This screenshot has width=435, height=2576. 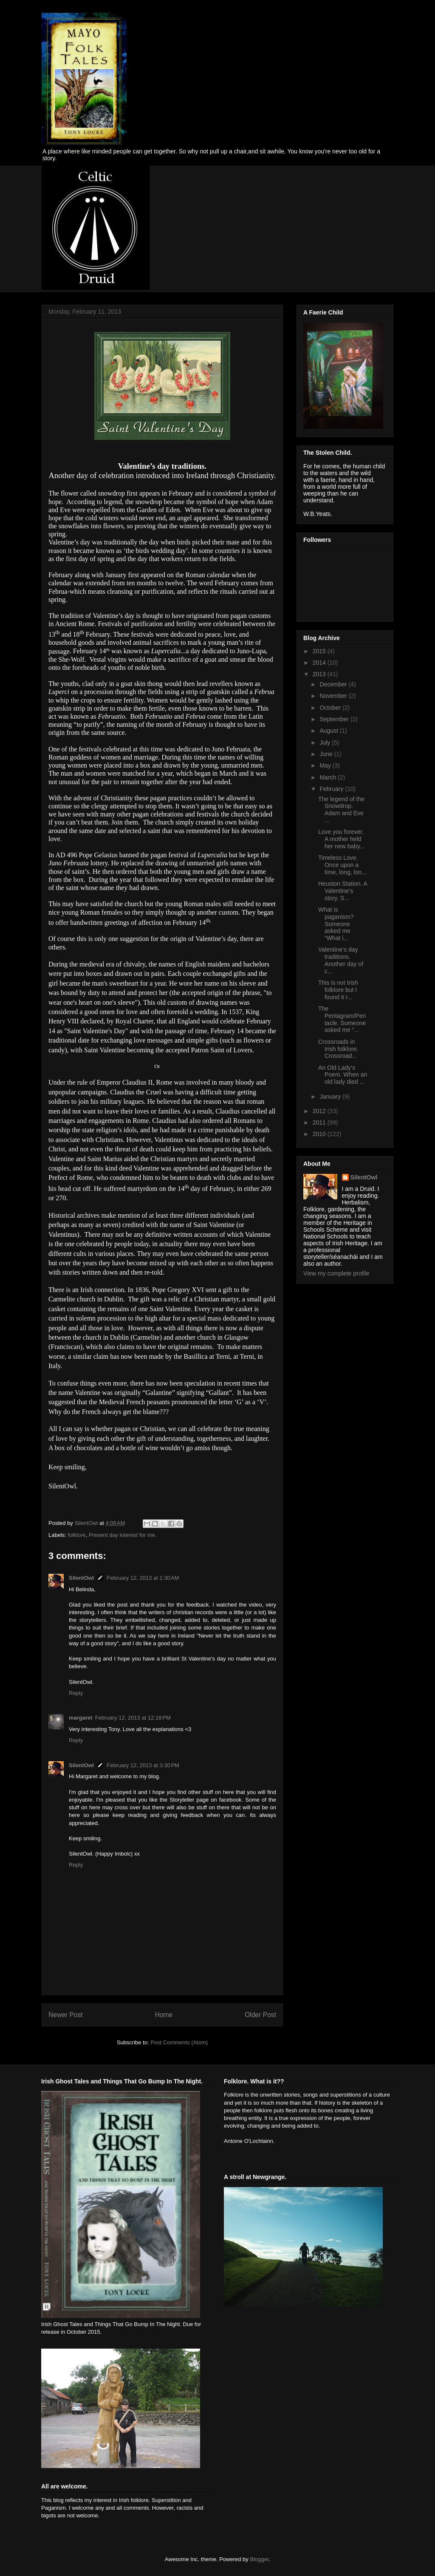 What do you see at coordinates (143, 1765) in the screenshot?
I see `February 12, 2013 at 3:30 PM` at bounding box center [143, 1765].